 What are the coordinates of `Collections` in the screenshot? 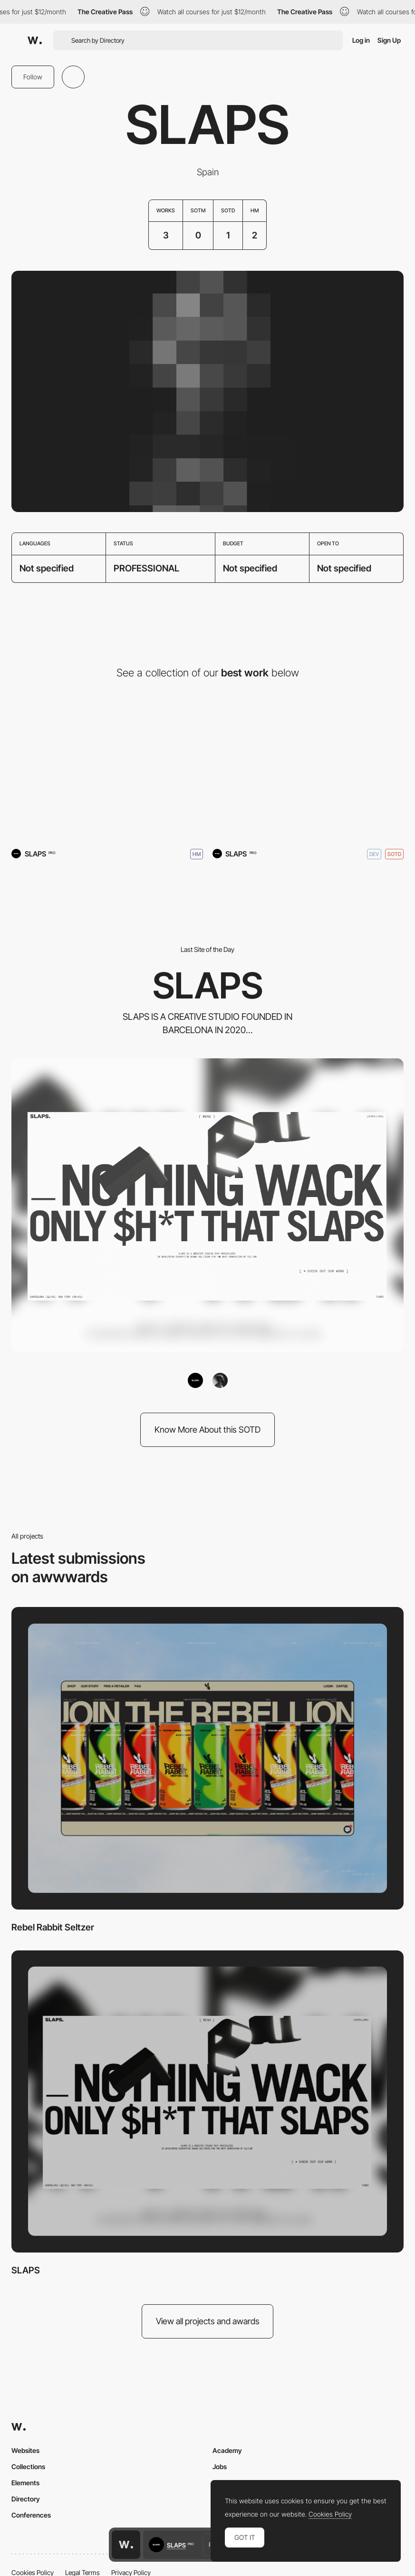 It's located at (28, 2466).